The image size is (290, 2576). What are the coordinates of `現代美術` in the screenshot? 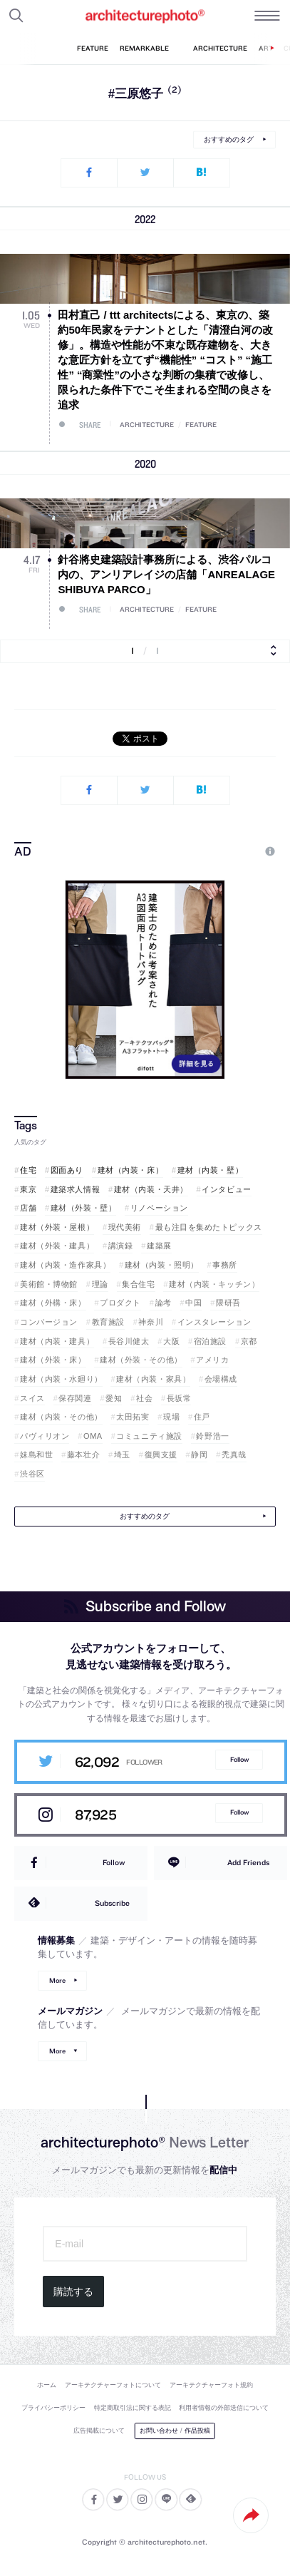 It's located at (124, 1227).